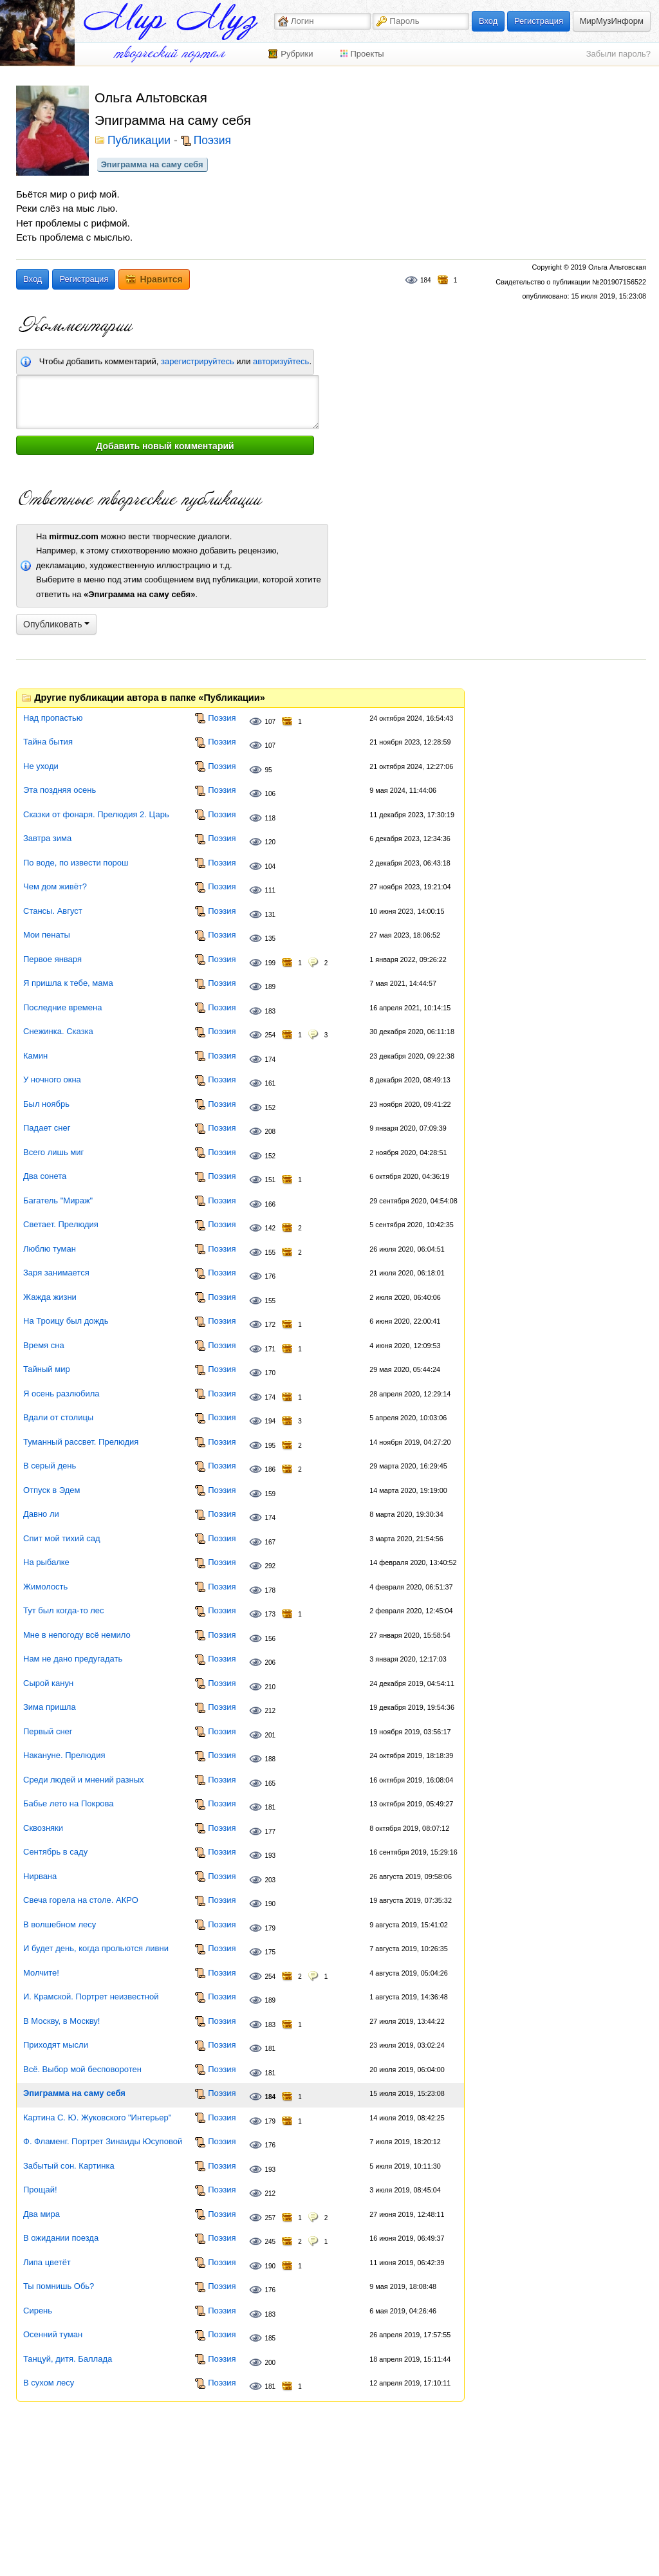 This screenshot has height=2576, width=659. I want to click on Накануне. Прелюдия, so click(64, 1755).